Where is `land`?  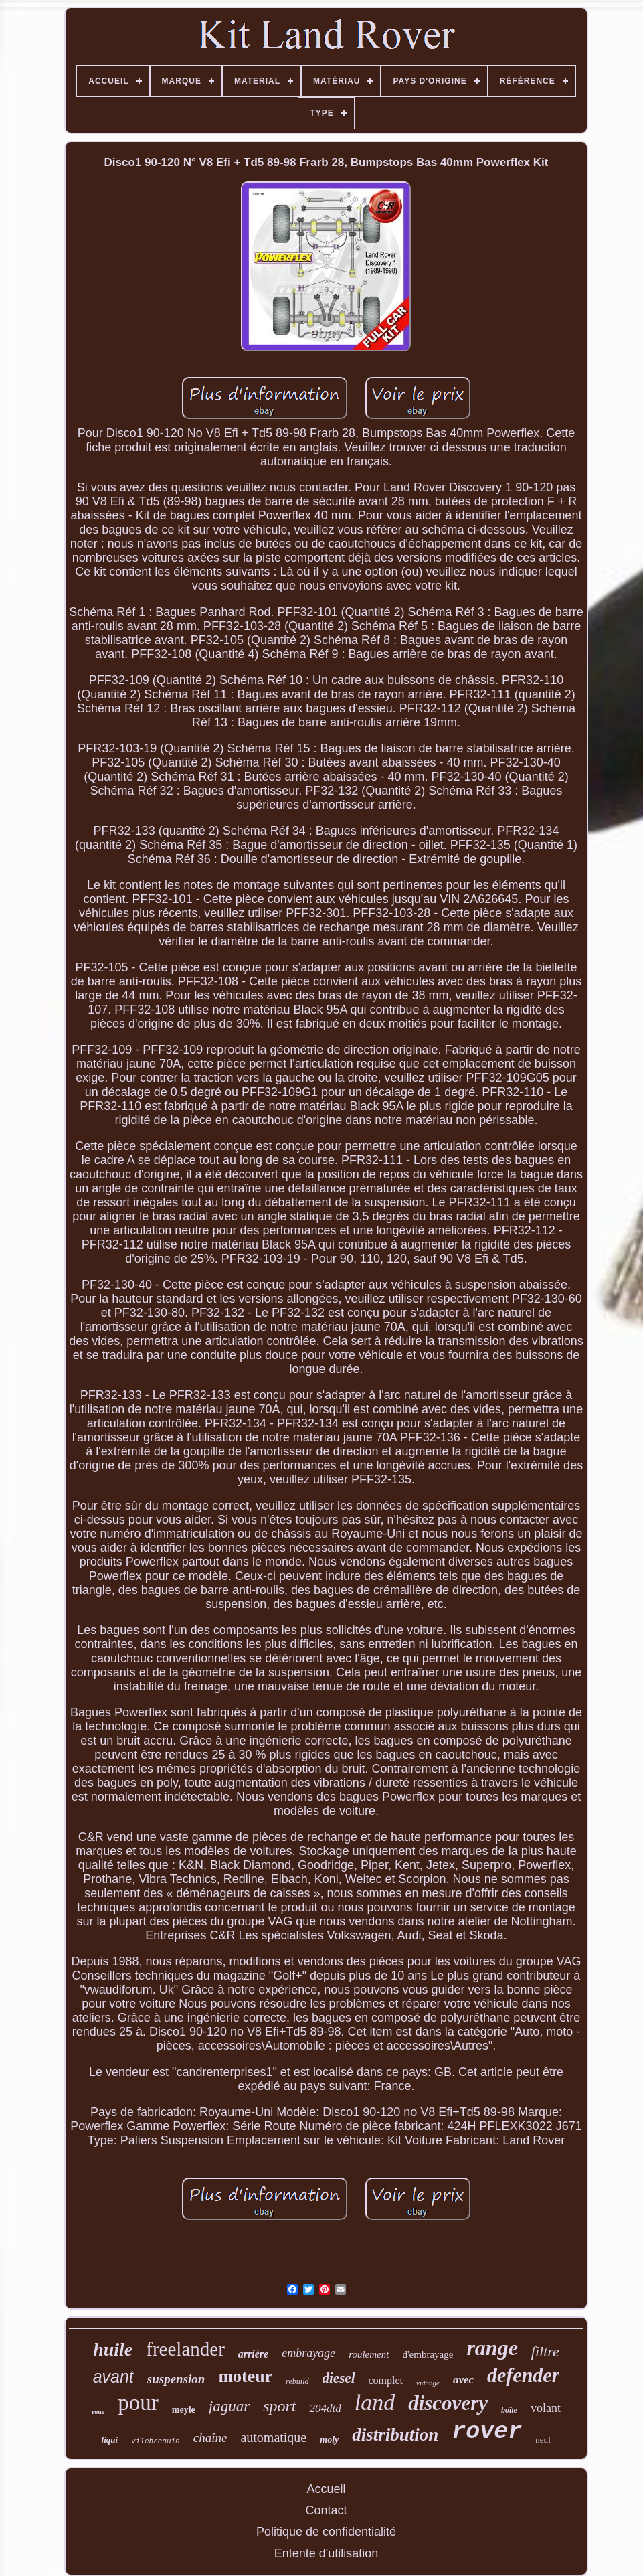 land is located at coordinates (375, 2402).